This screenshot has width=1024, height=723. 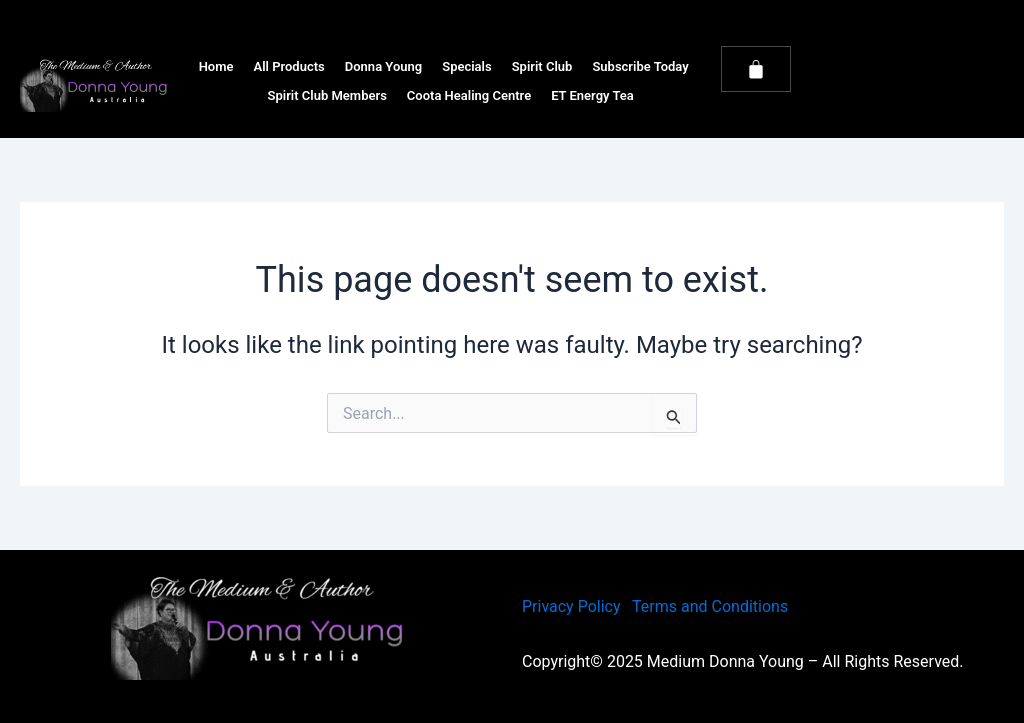 I want to click on ET Energy Tea, so click(x=592, y=95).